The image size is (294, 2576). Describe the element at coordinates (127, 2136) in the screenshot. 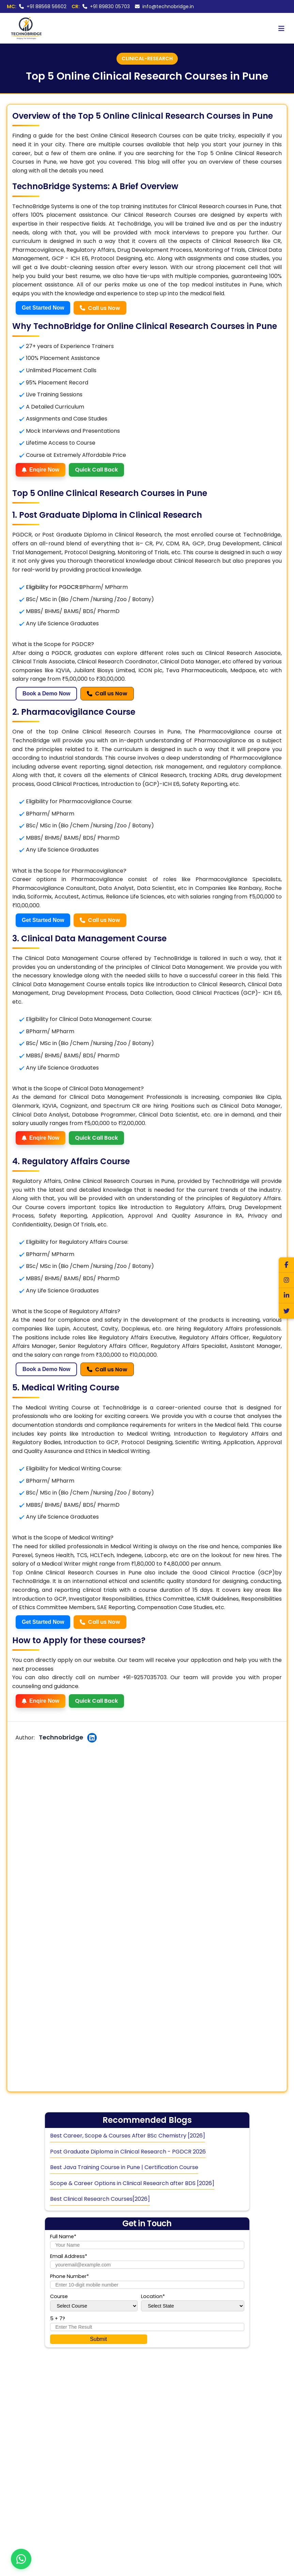

I see `Best Career, Scope & Courses After BSc Chemistry [2026]` at that location.